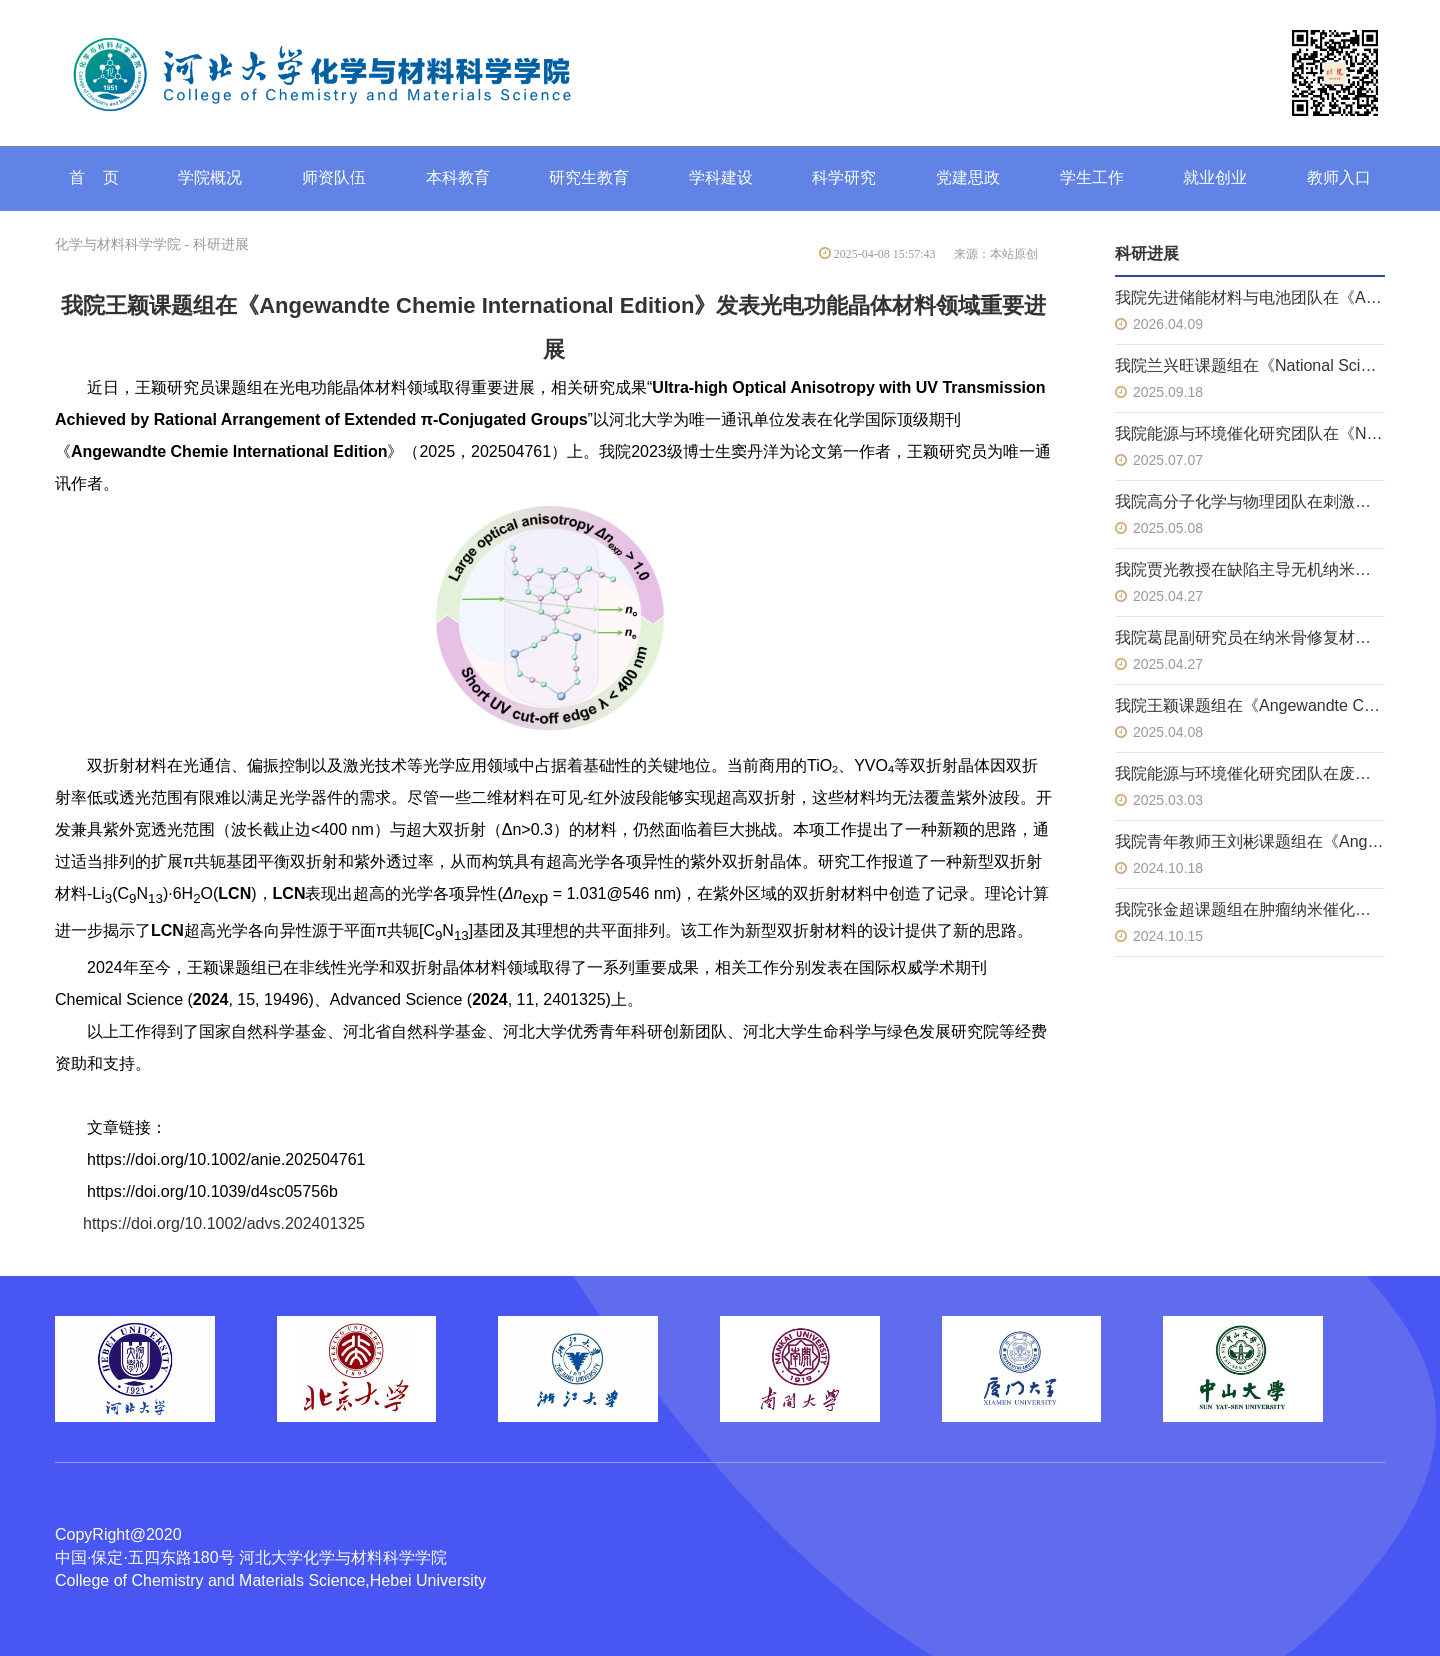 Image resolution: width=1440 pixels, height=1656 pixels. I want to click on 科研进展, so click(221, 244).